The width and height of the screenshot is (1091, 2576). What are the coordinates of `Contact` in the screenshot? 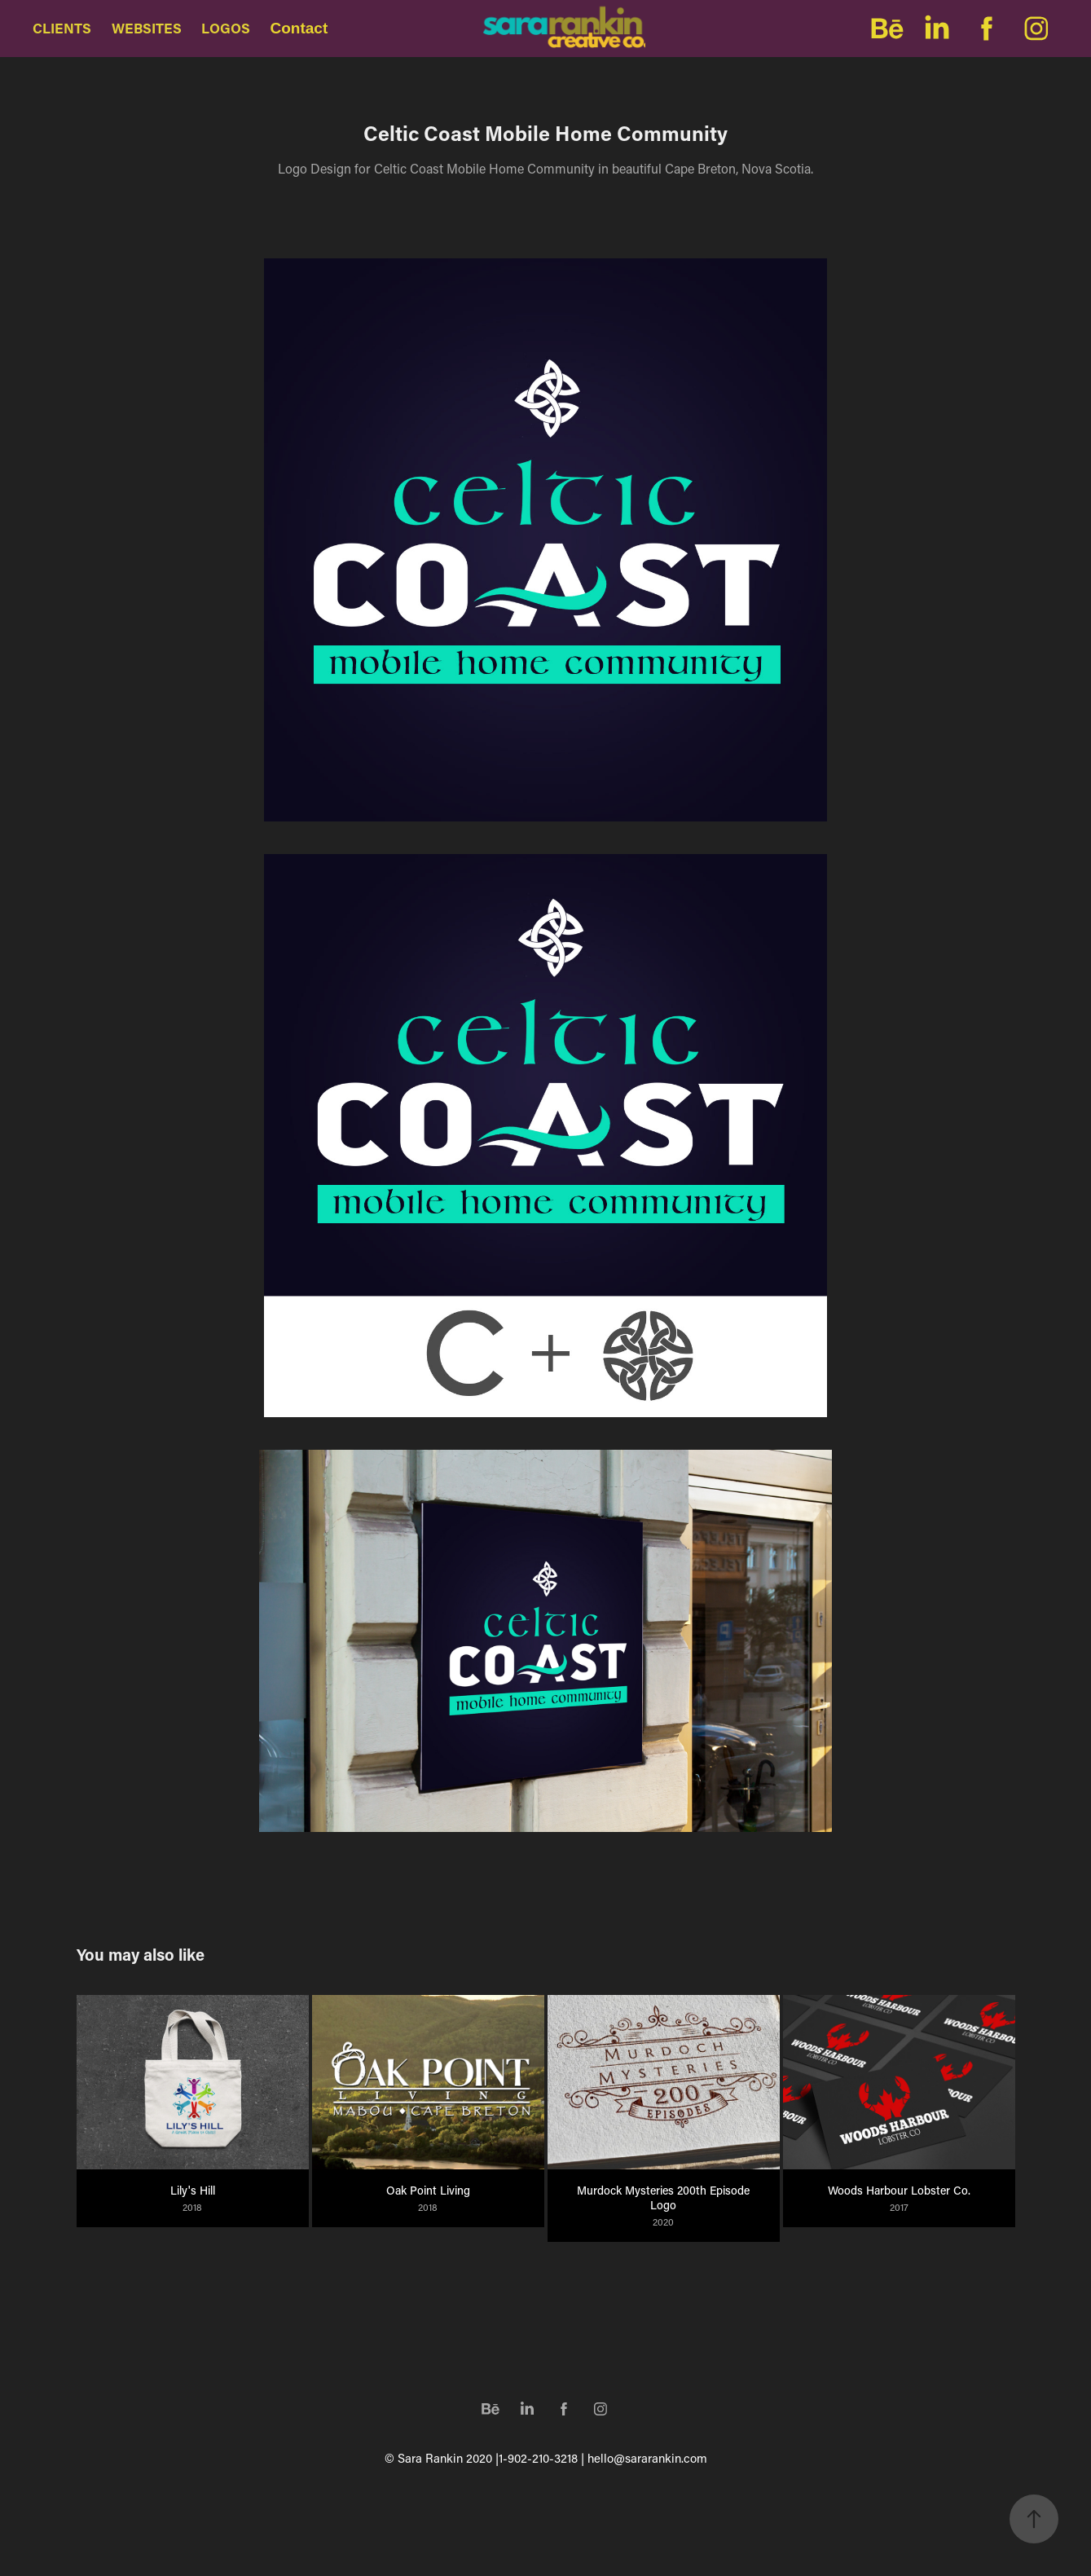 It's located at (299, 28).